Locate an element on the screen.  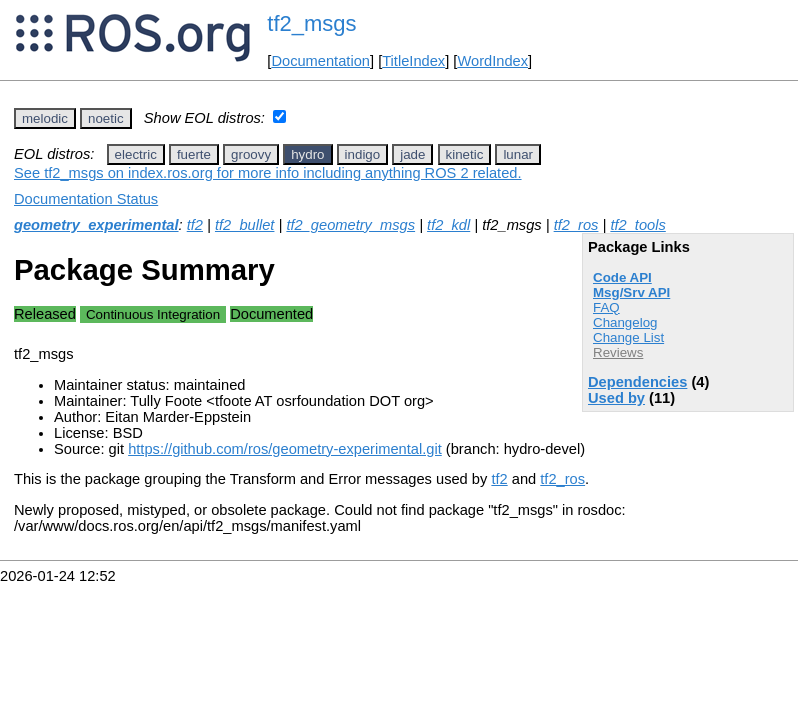
tf2_ros is located at coordinates (576, 225).